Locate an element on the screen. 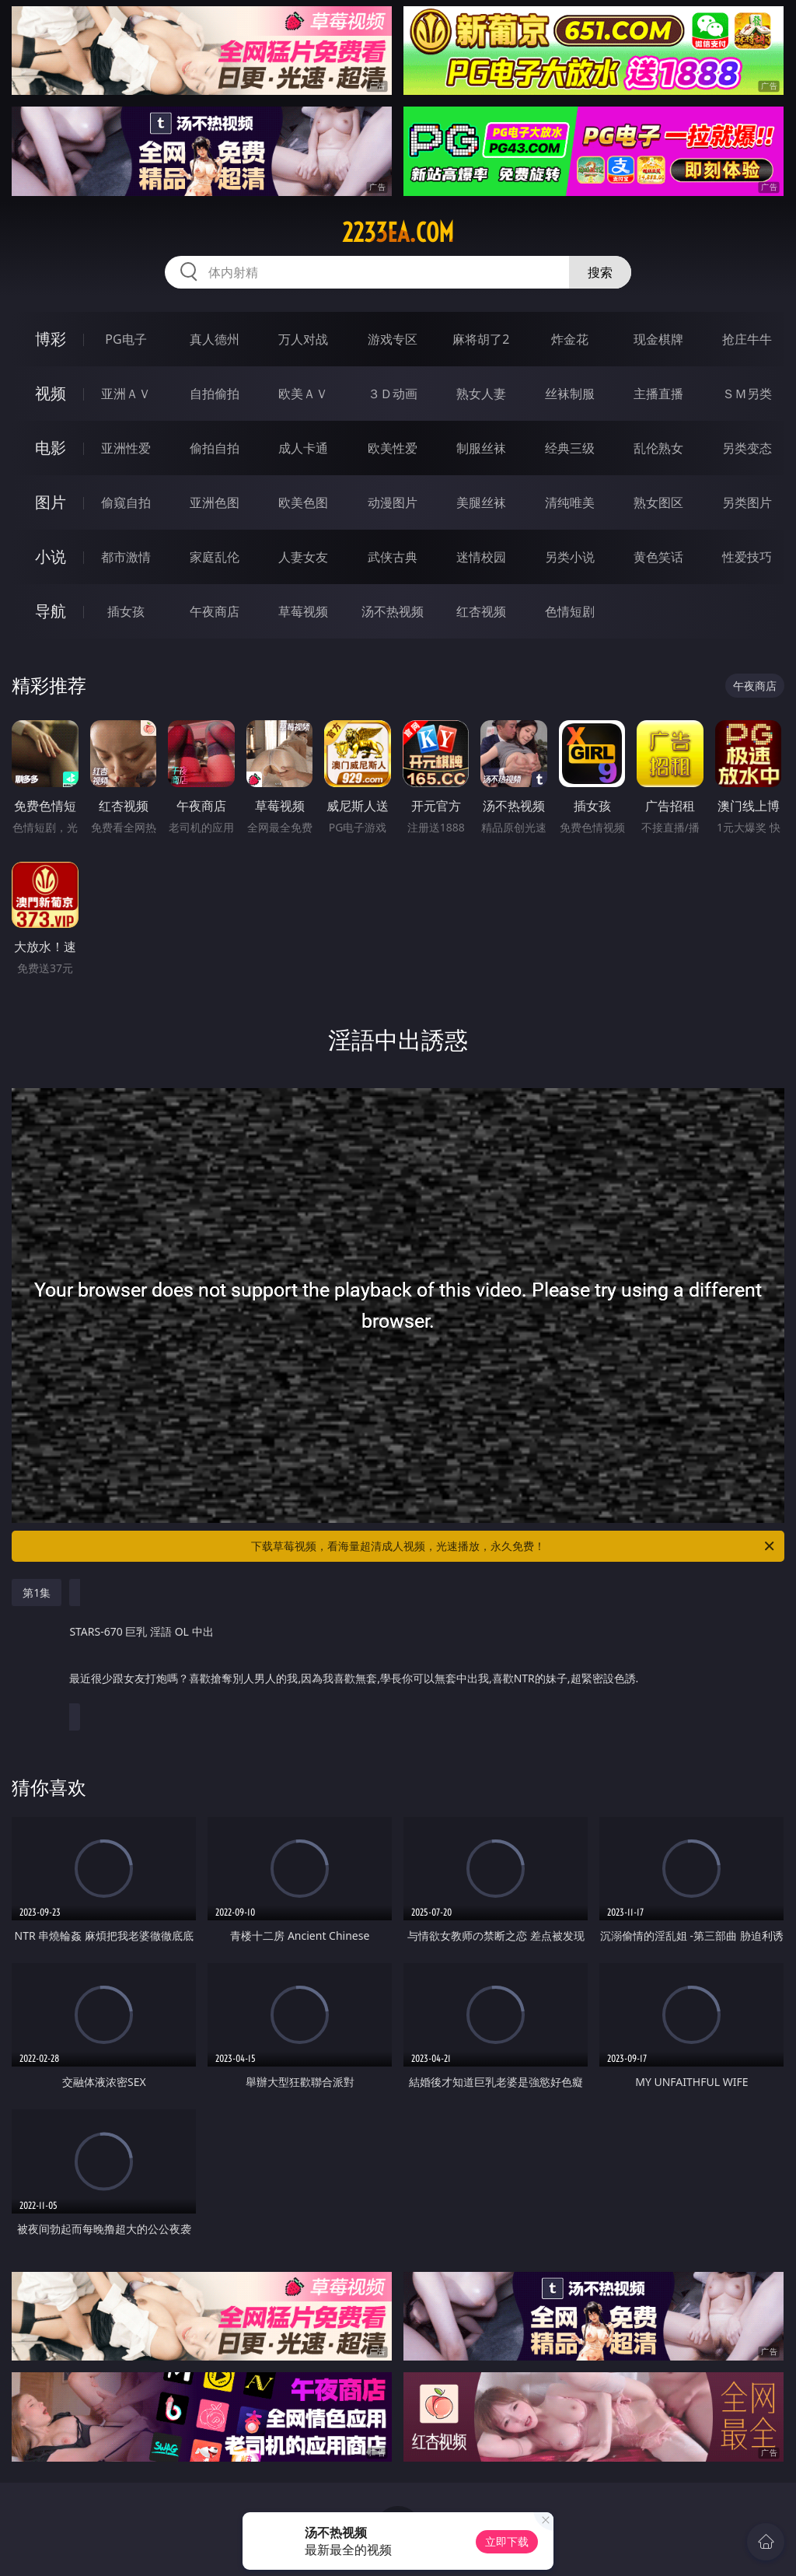  自拍偷拍 is located at coordinates (214, 393).